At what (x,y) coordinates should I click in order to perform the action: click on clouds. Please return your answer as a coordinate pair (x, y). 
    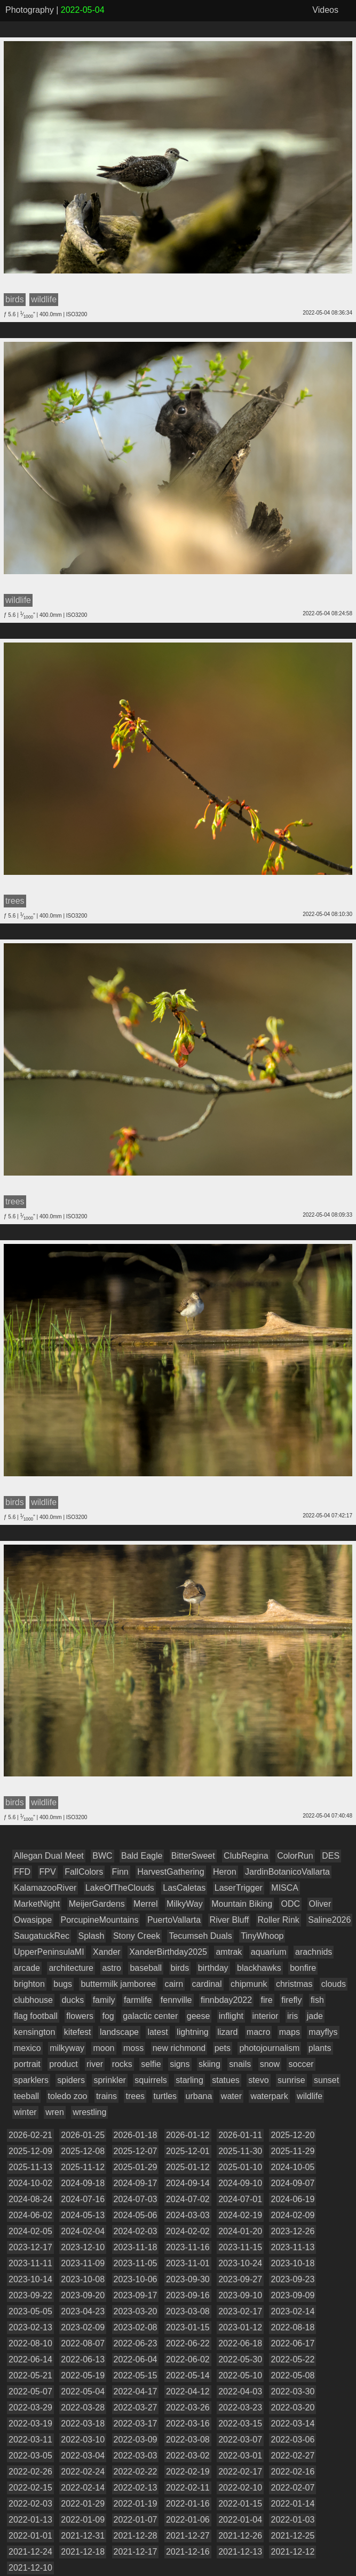
    Looking at the image, I should click on (333, 1983).